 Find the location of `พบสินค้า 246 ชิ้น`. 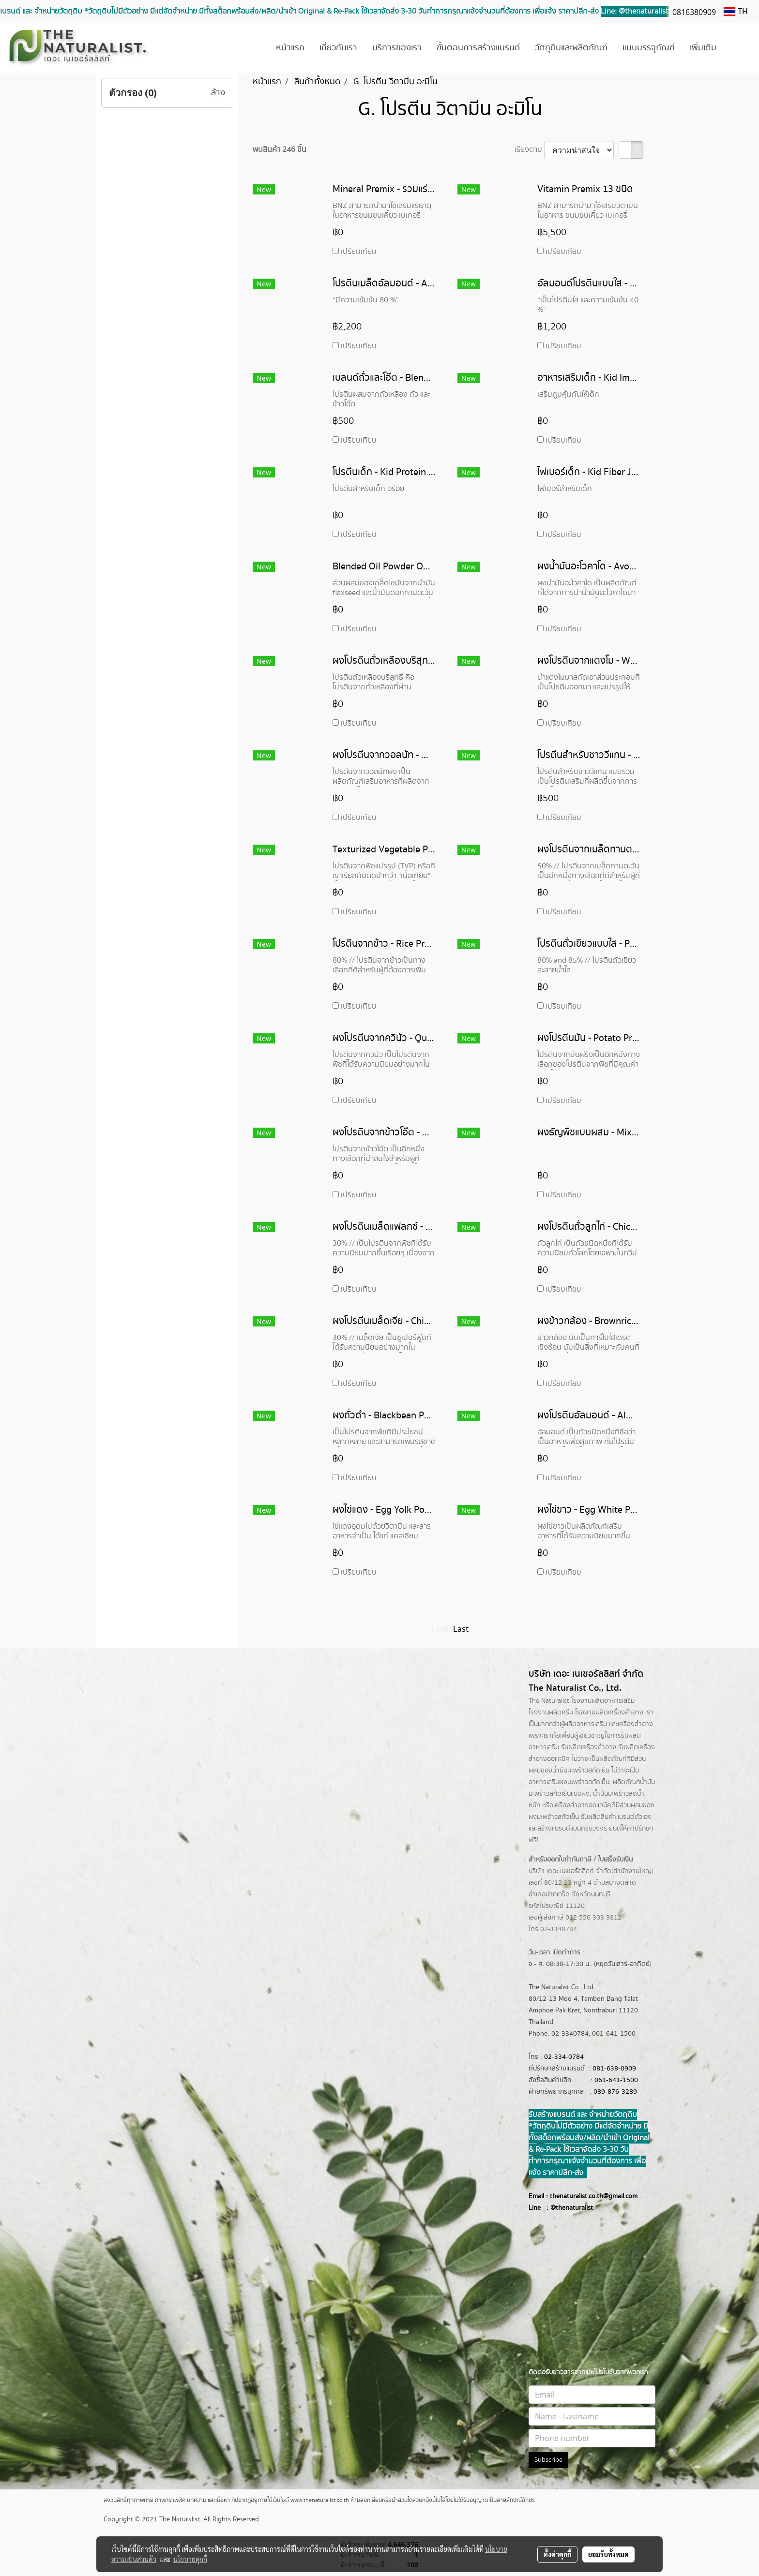

พบสินค้า 246 ชิ้น is located at coordinates (279, 149).